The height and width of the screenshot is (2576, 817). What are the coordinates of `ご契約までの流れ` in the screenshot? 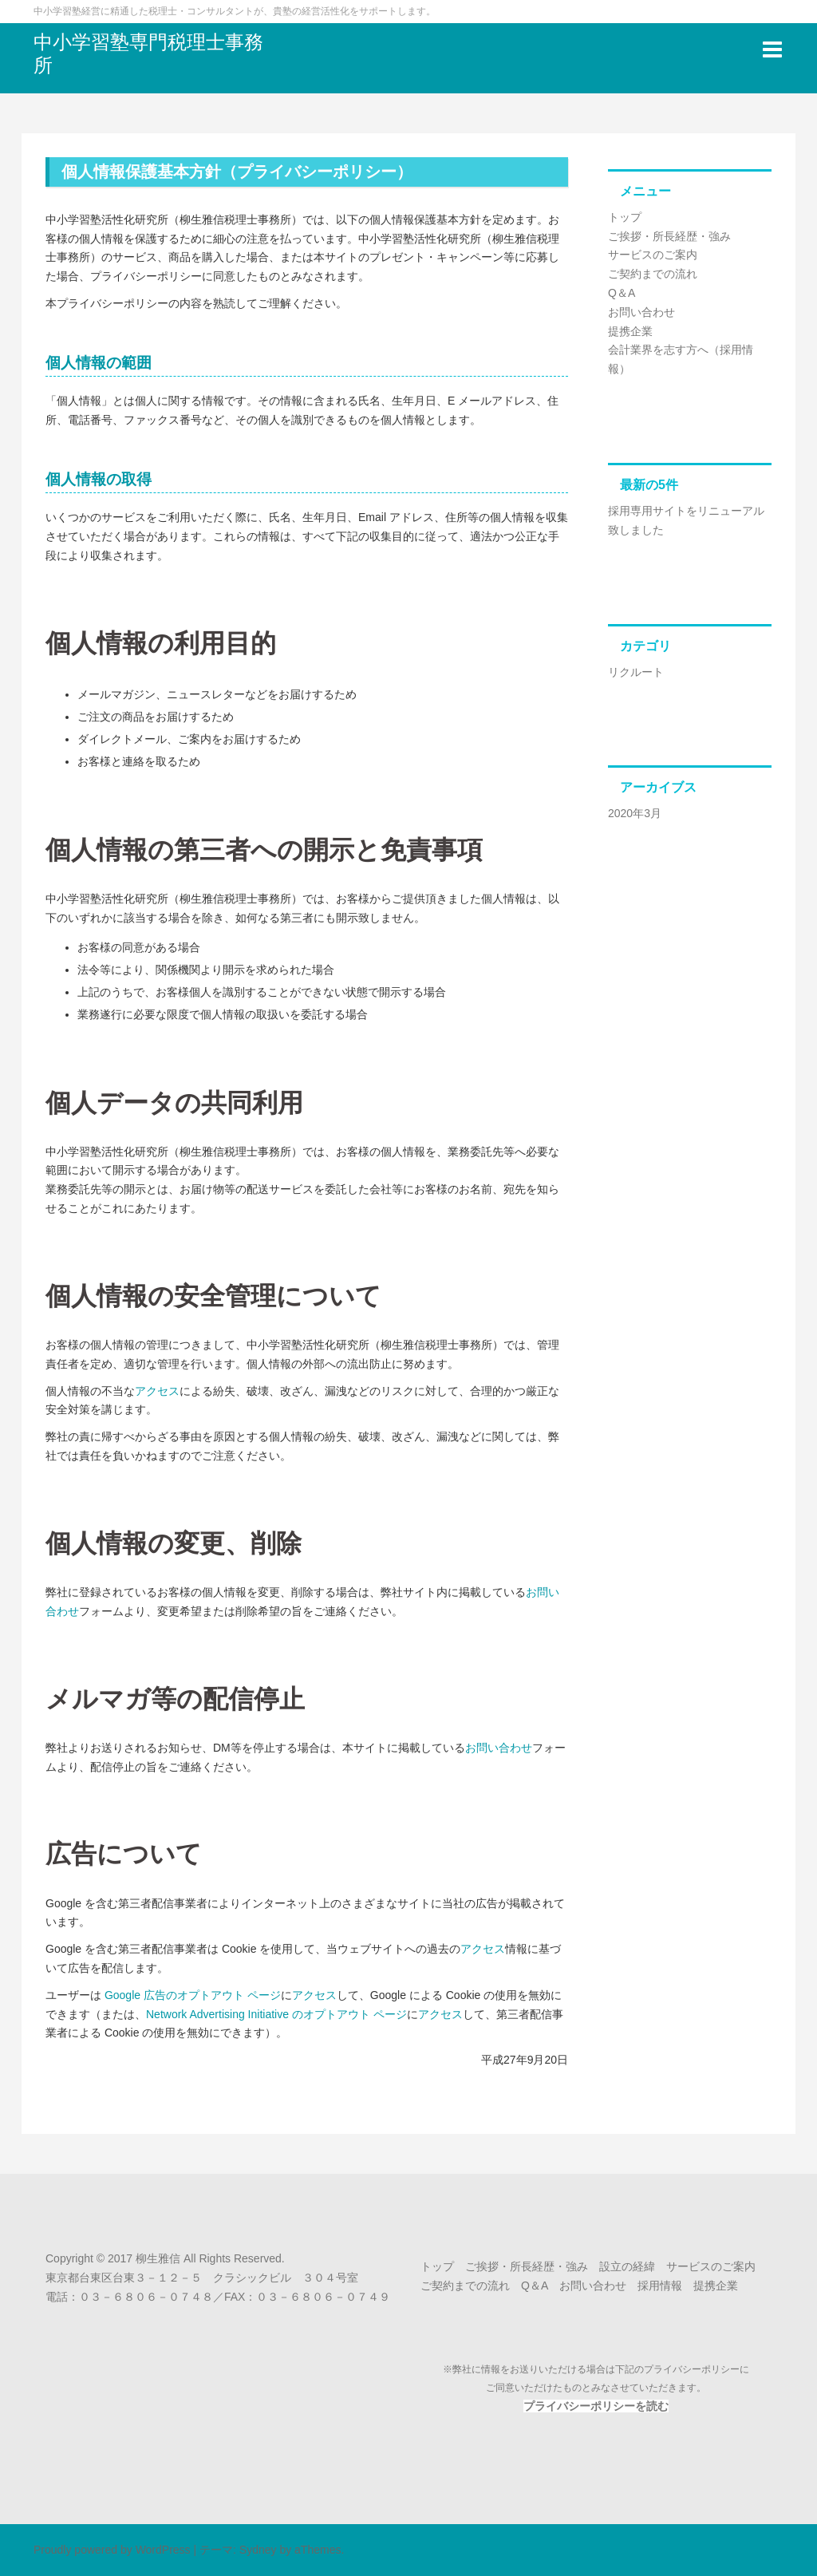 It's located at (652, 273).